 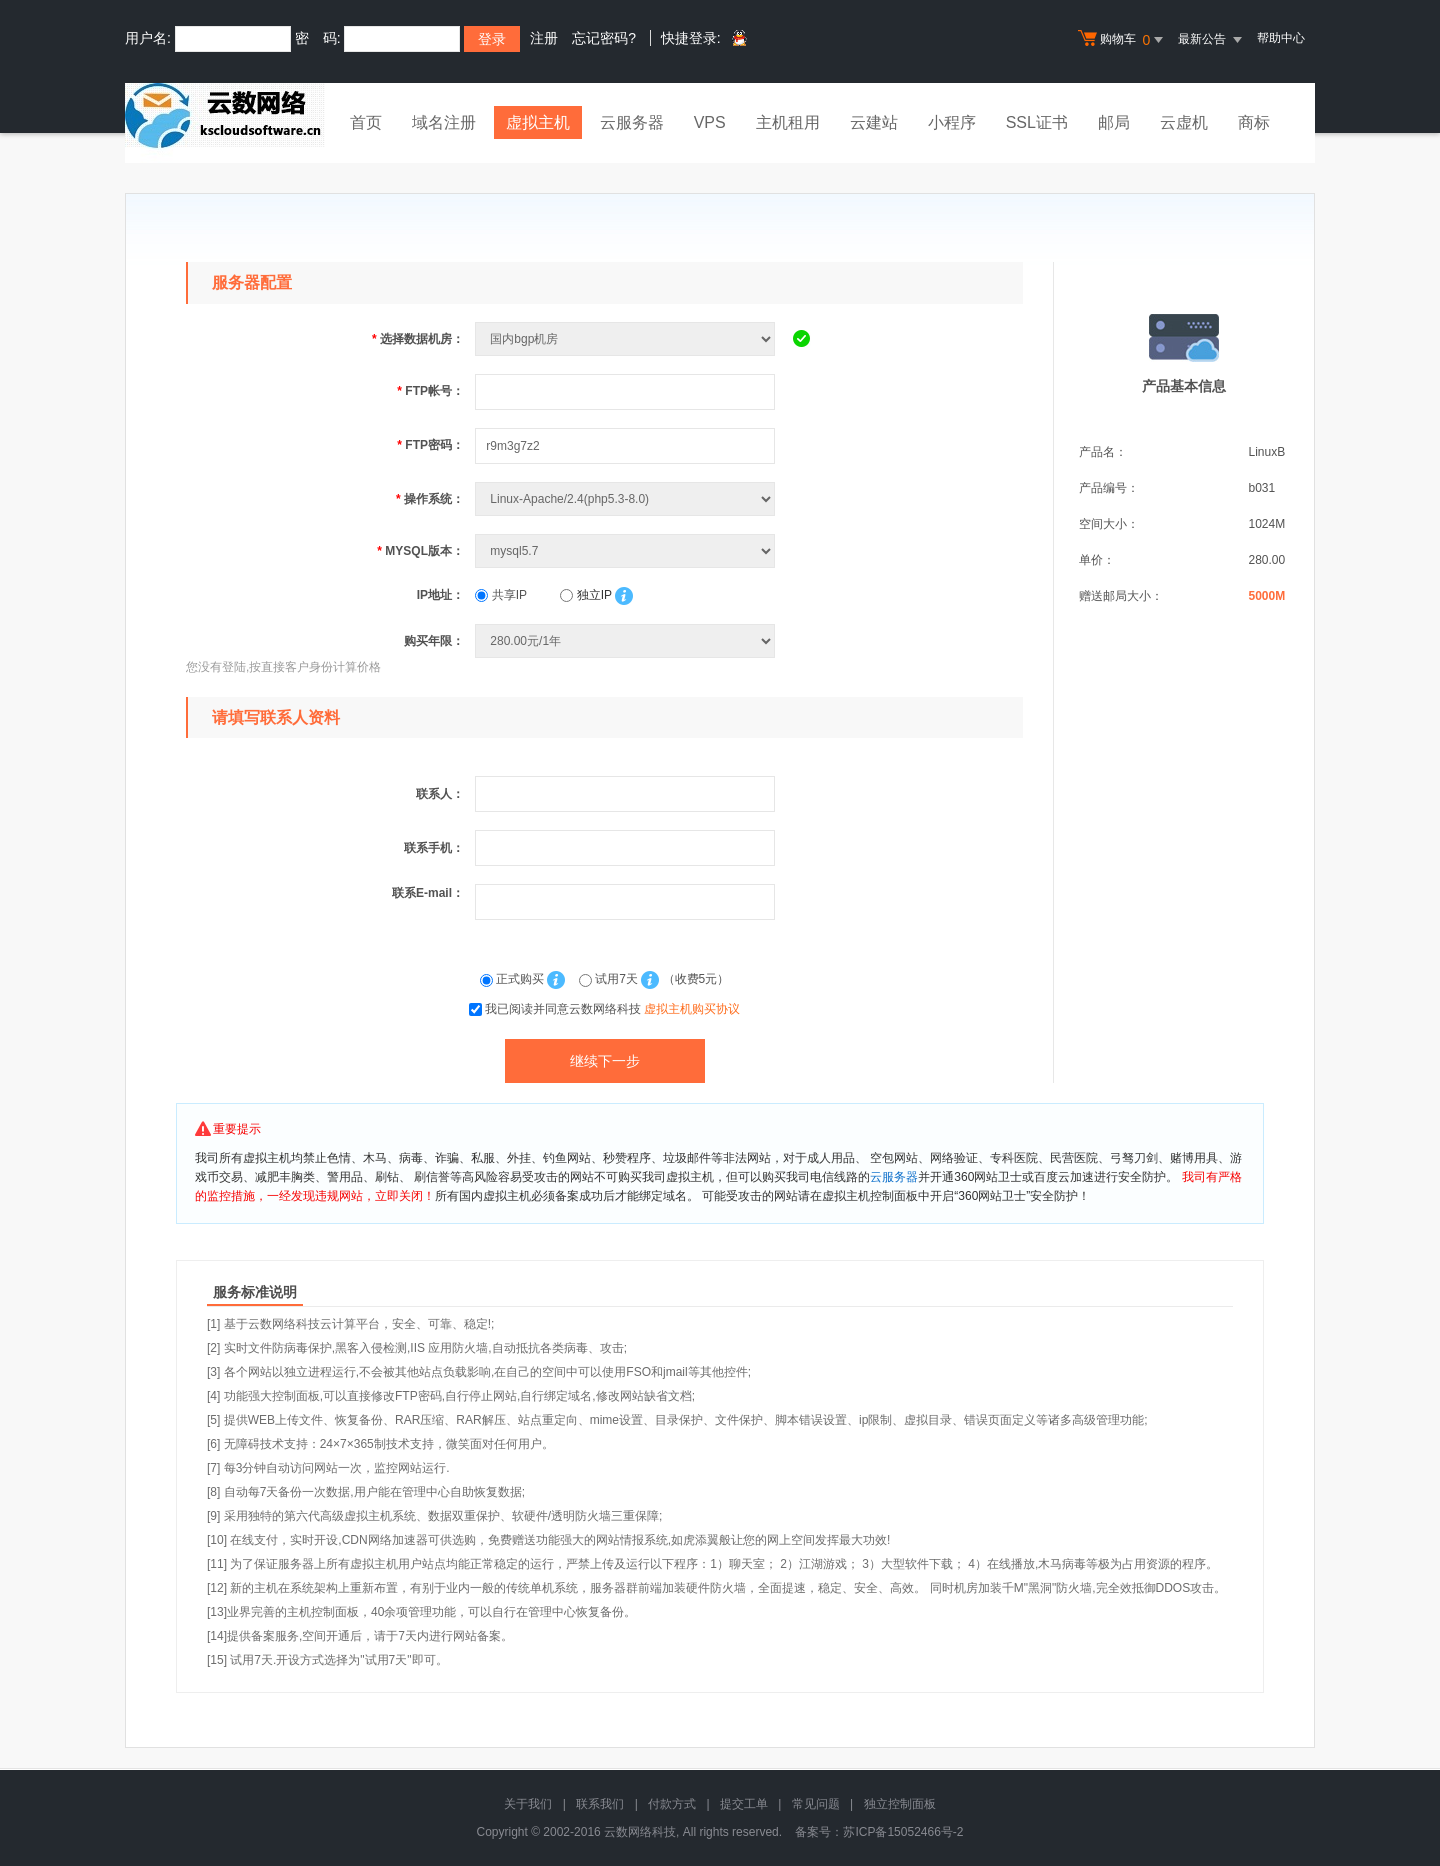 What do you see at coordinates (604, 38) in the screenshot?
I see `忘记密码?` at bounding box center [604, 38].